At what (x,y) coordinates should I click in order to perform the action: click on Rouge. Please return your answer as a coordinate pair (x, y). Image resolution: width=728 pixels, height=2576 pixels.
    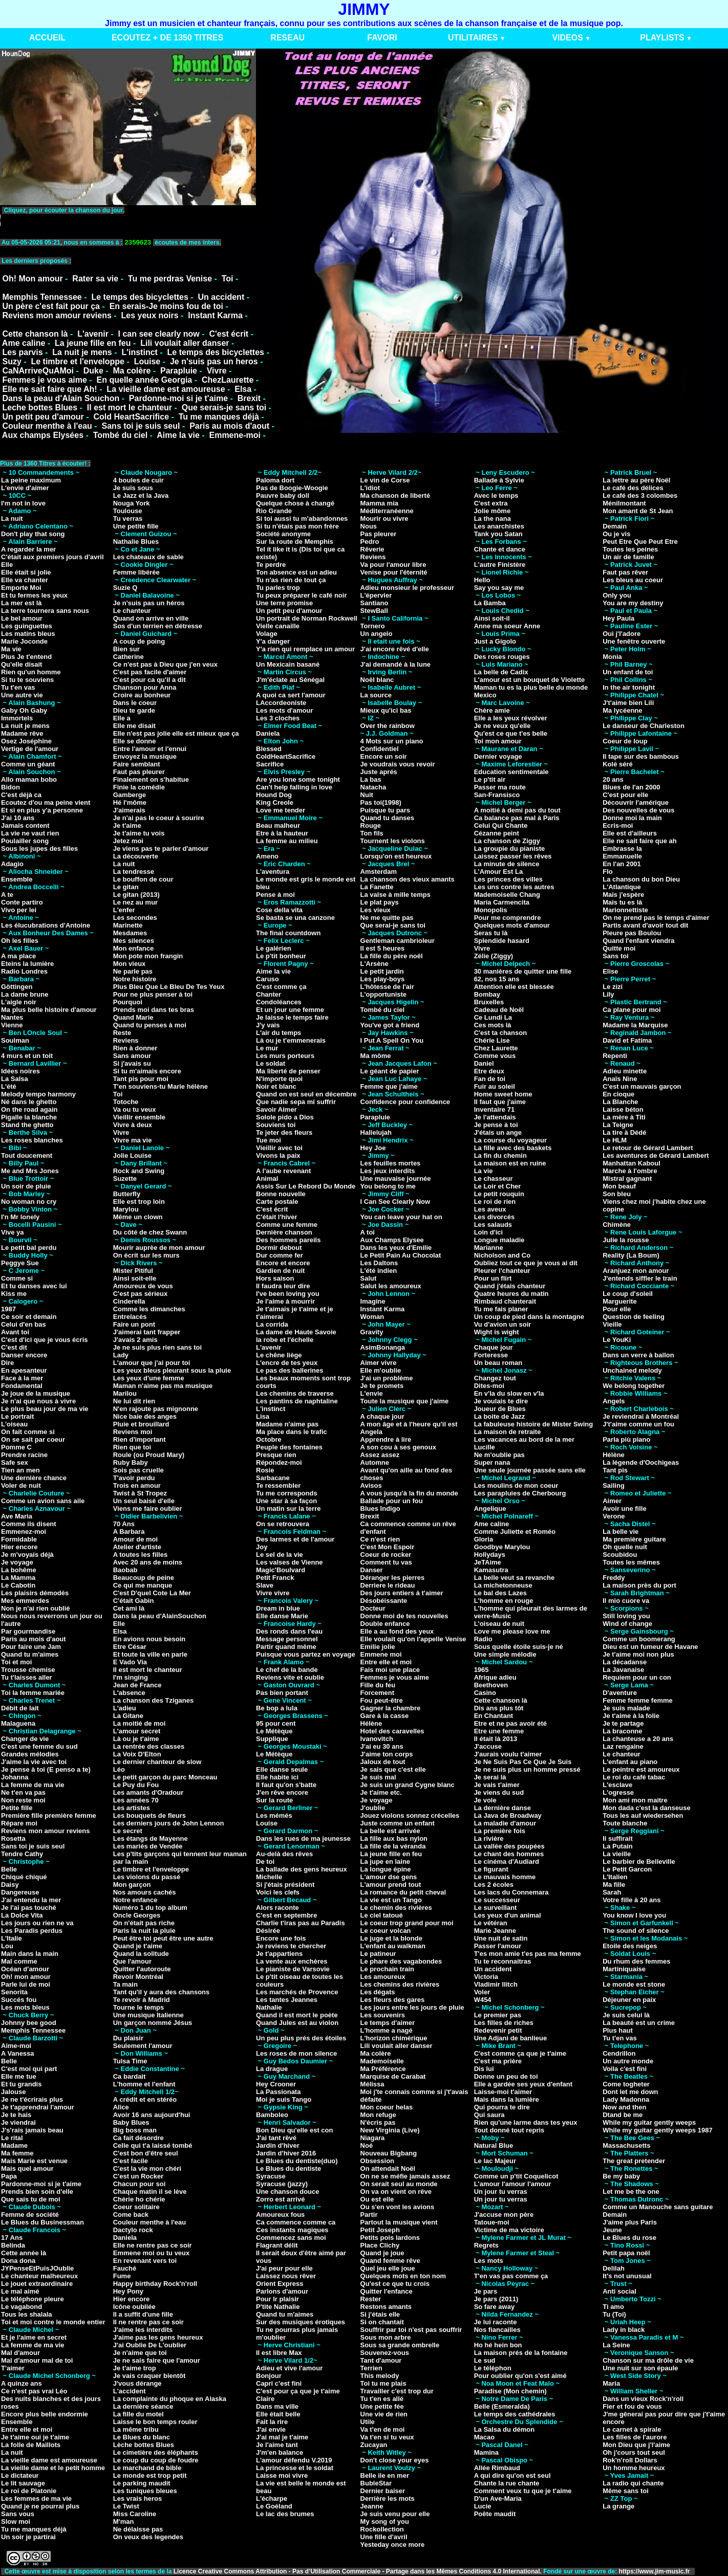
    Looking at the image, I should click on (370, 825).